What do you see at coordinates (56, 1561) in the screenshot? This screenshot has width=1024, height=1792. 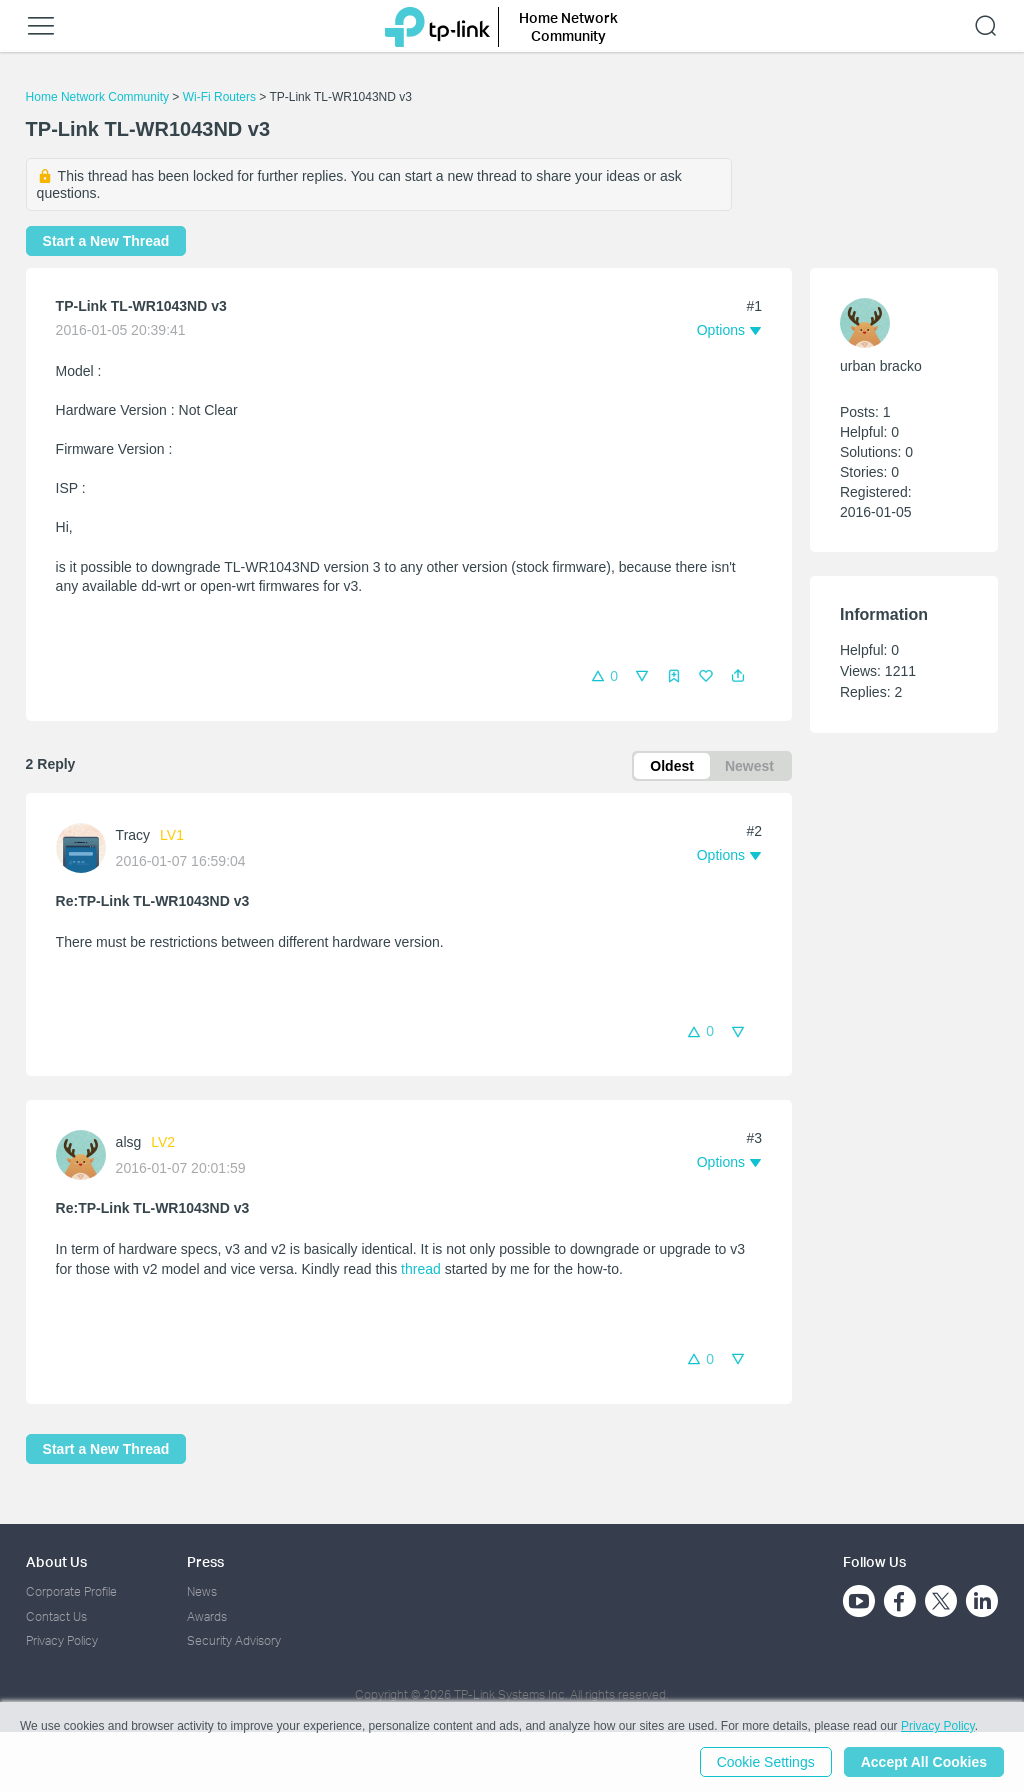 I see `About Us` at bounding box center [56, 1561].